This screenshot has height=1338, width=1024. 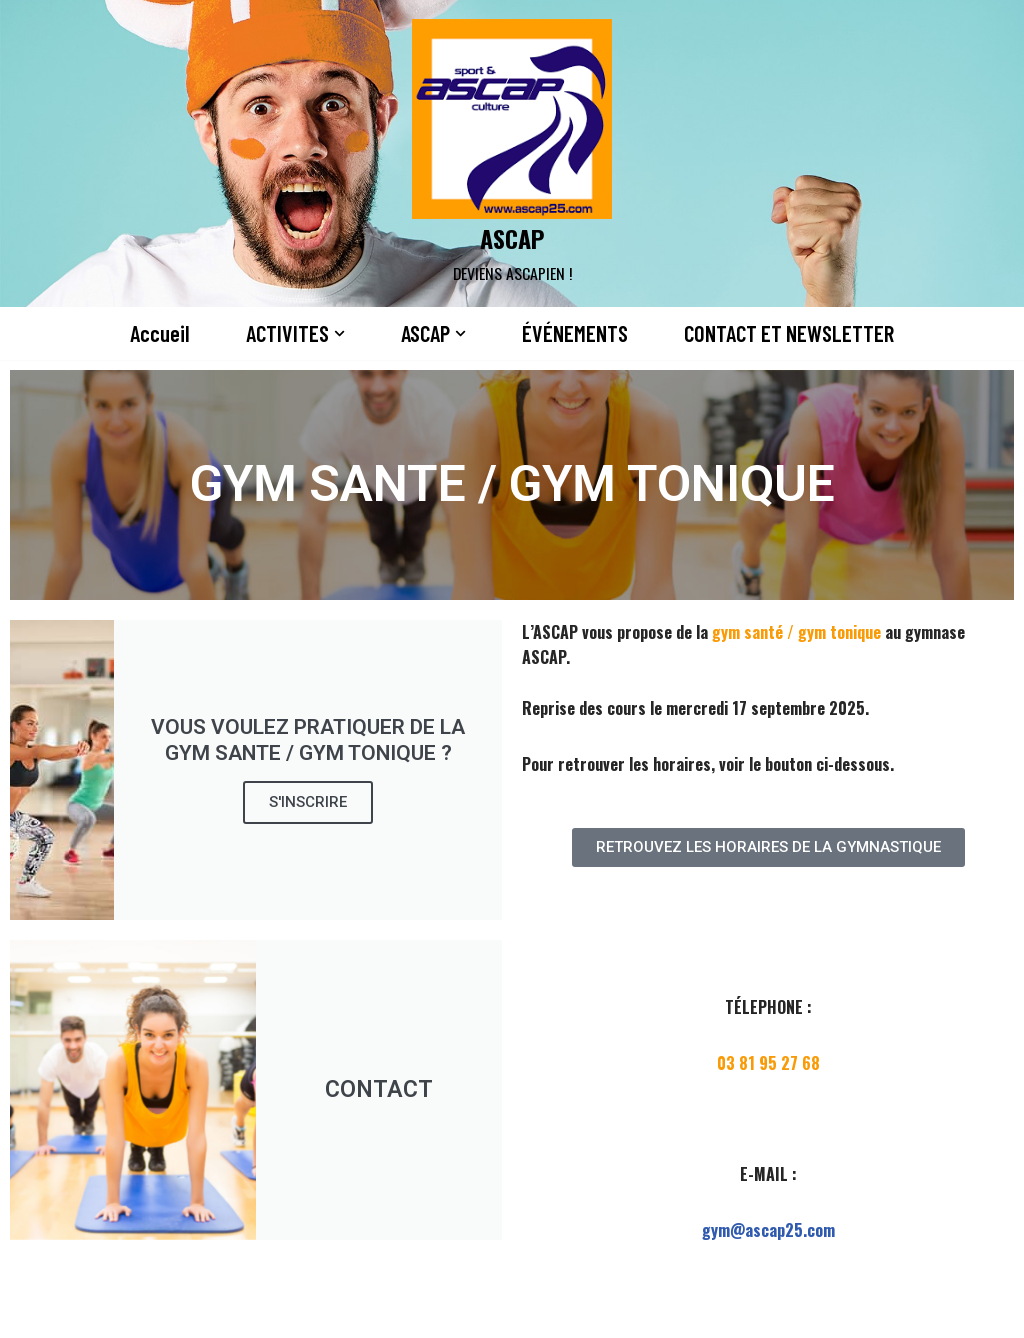 What do you see at coordinates (768, 1230) in the screenshot?
I see `gym@ascap25.com` at bounding box center [768, 1230].